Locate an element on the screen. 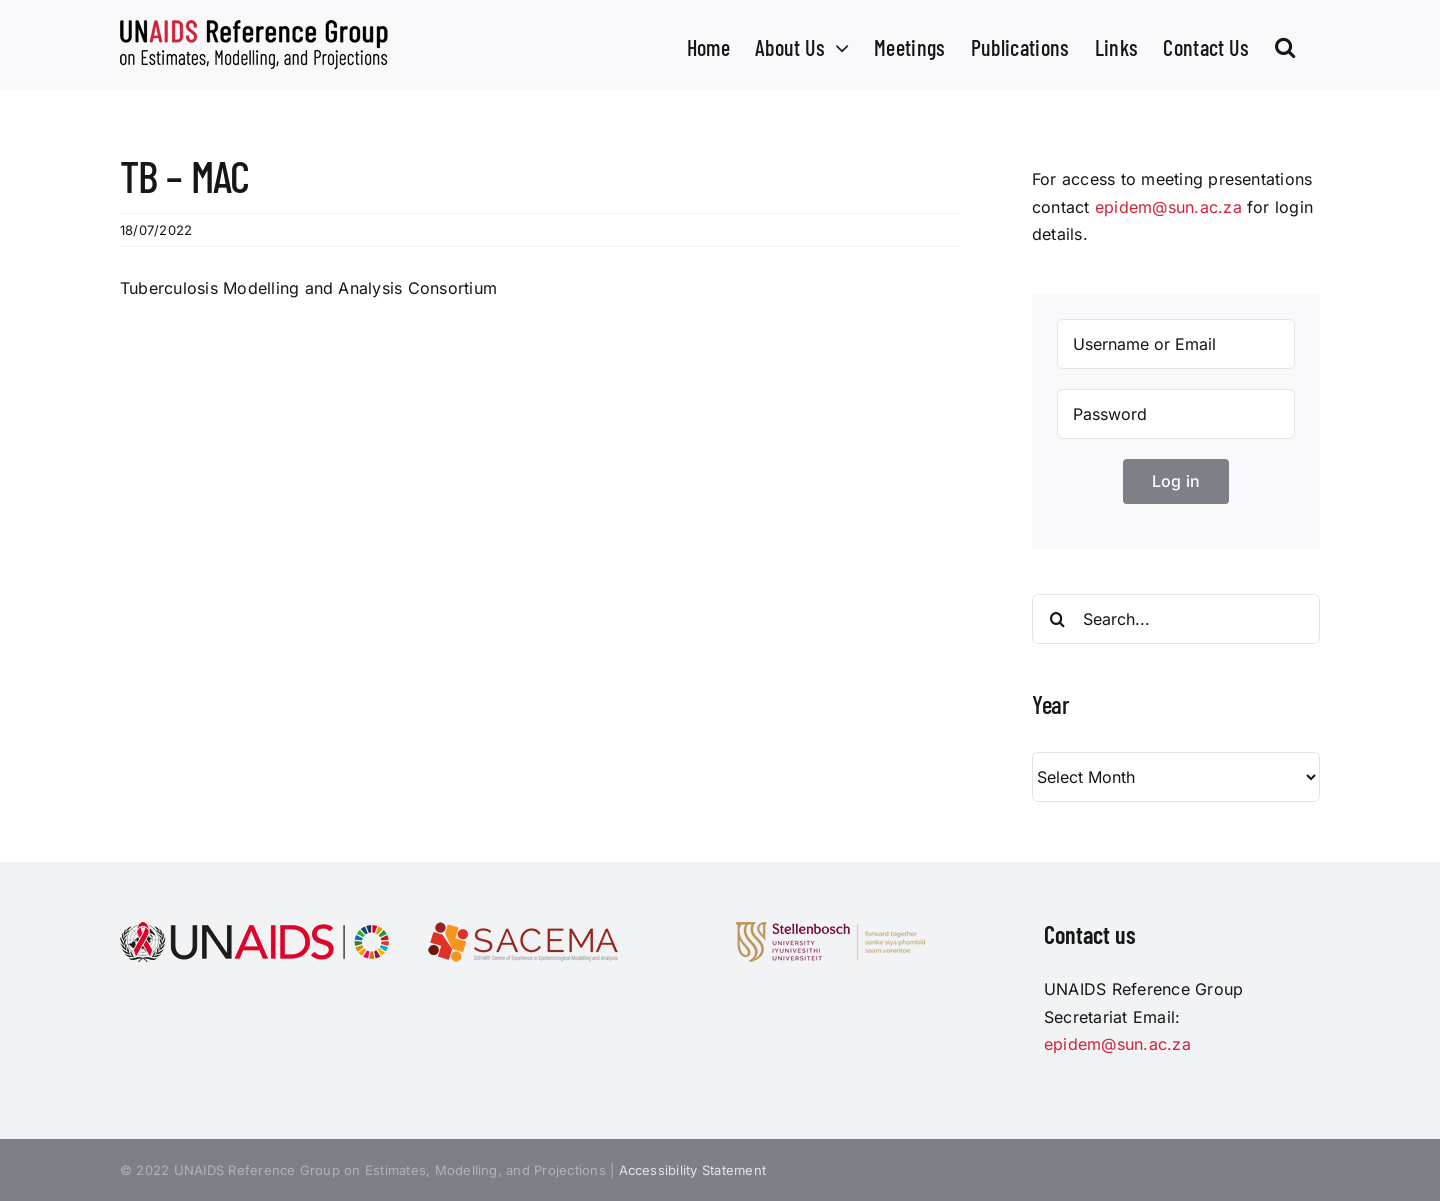 This screenshot has width=1440, height=1201. epidem@sun.ac.za is located at coordinates (1168, 207).